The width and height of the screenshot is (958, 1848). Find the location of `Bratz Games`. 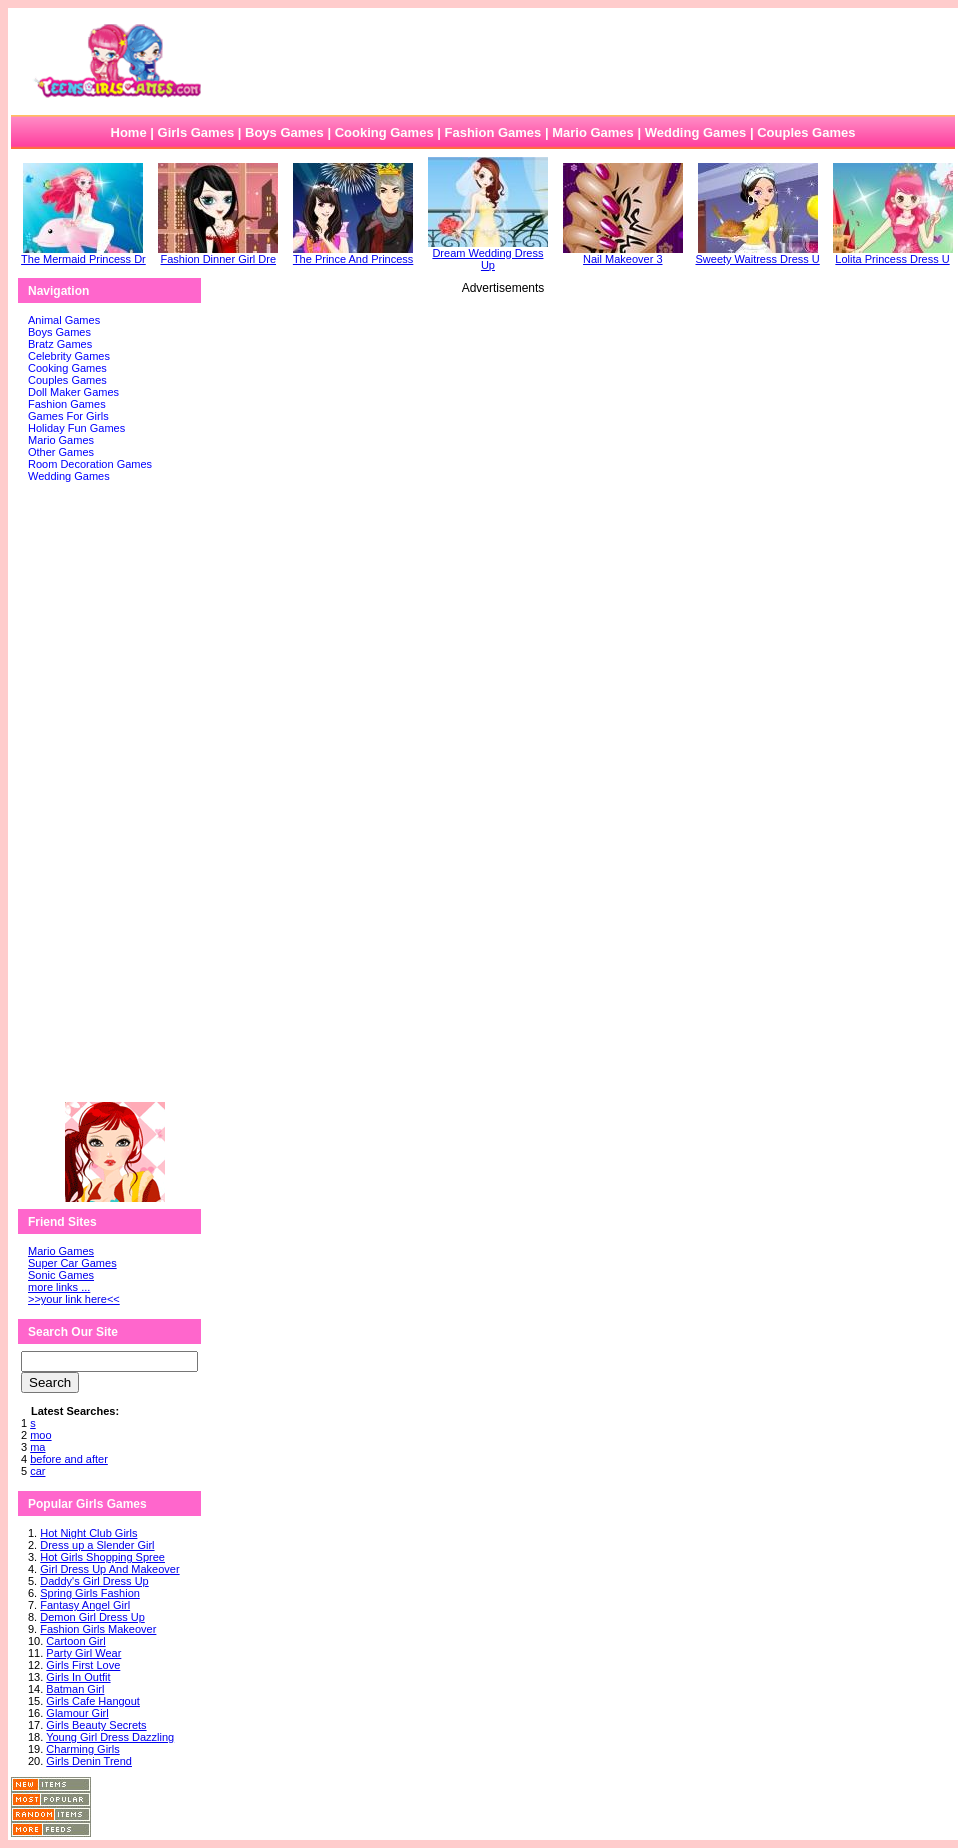

Bratz Games is located at coordinates (60, 344).